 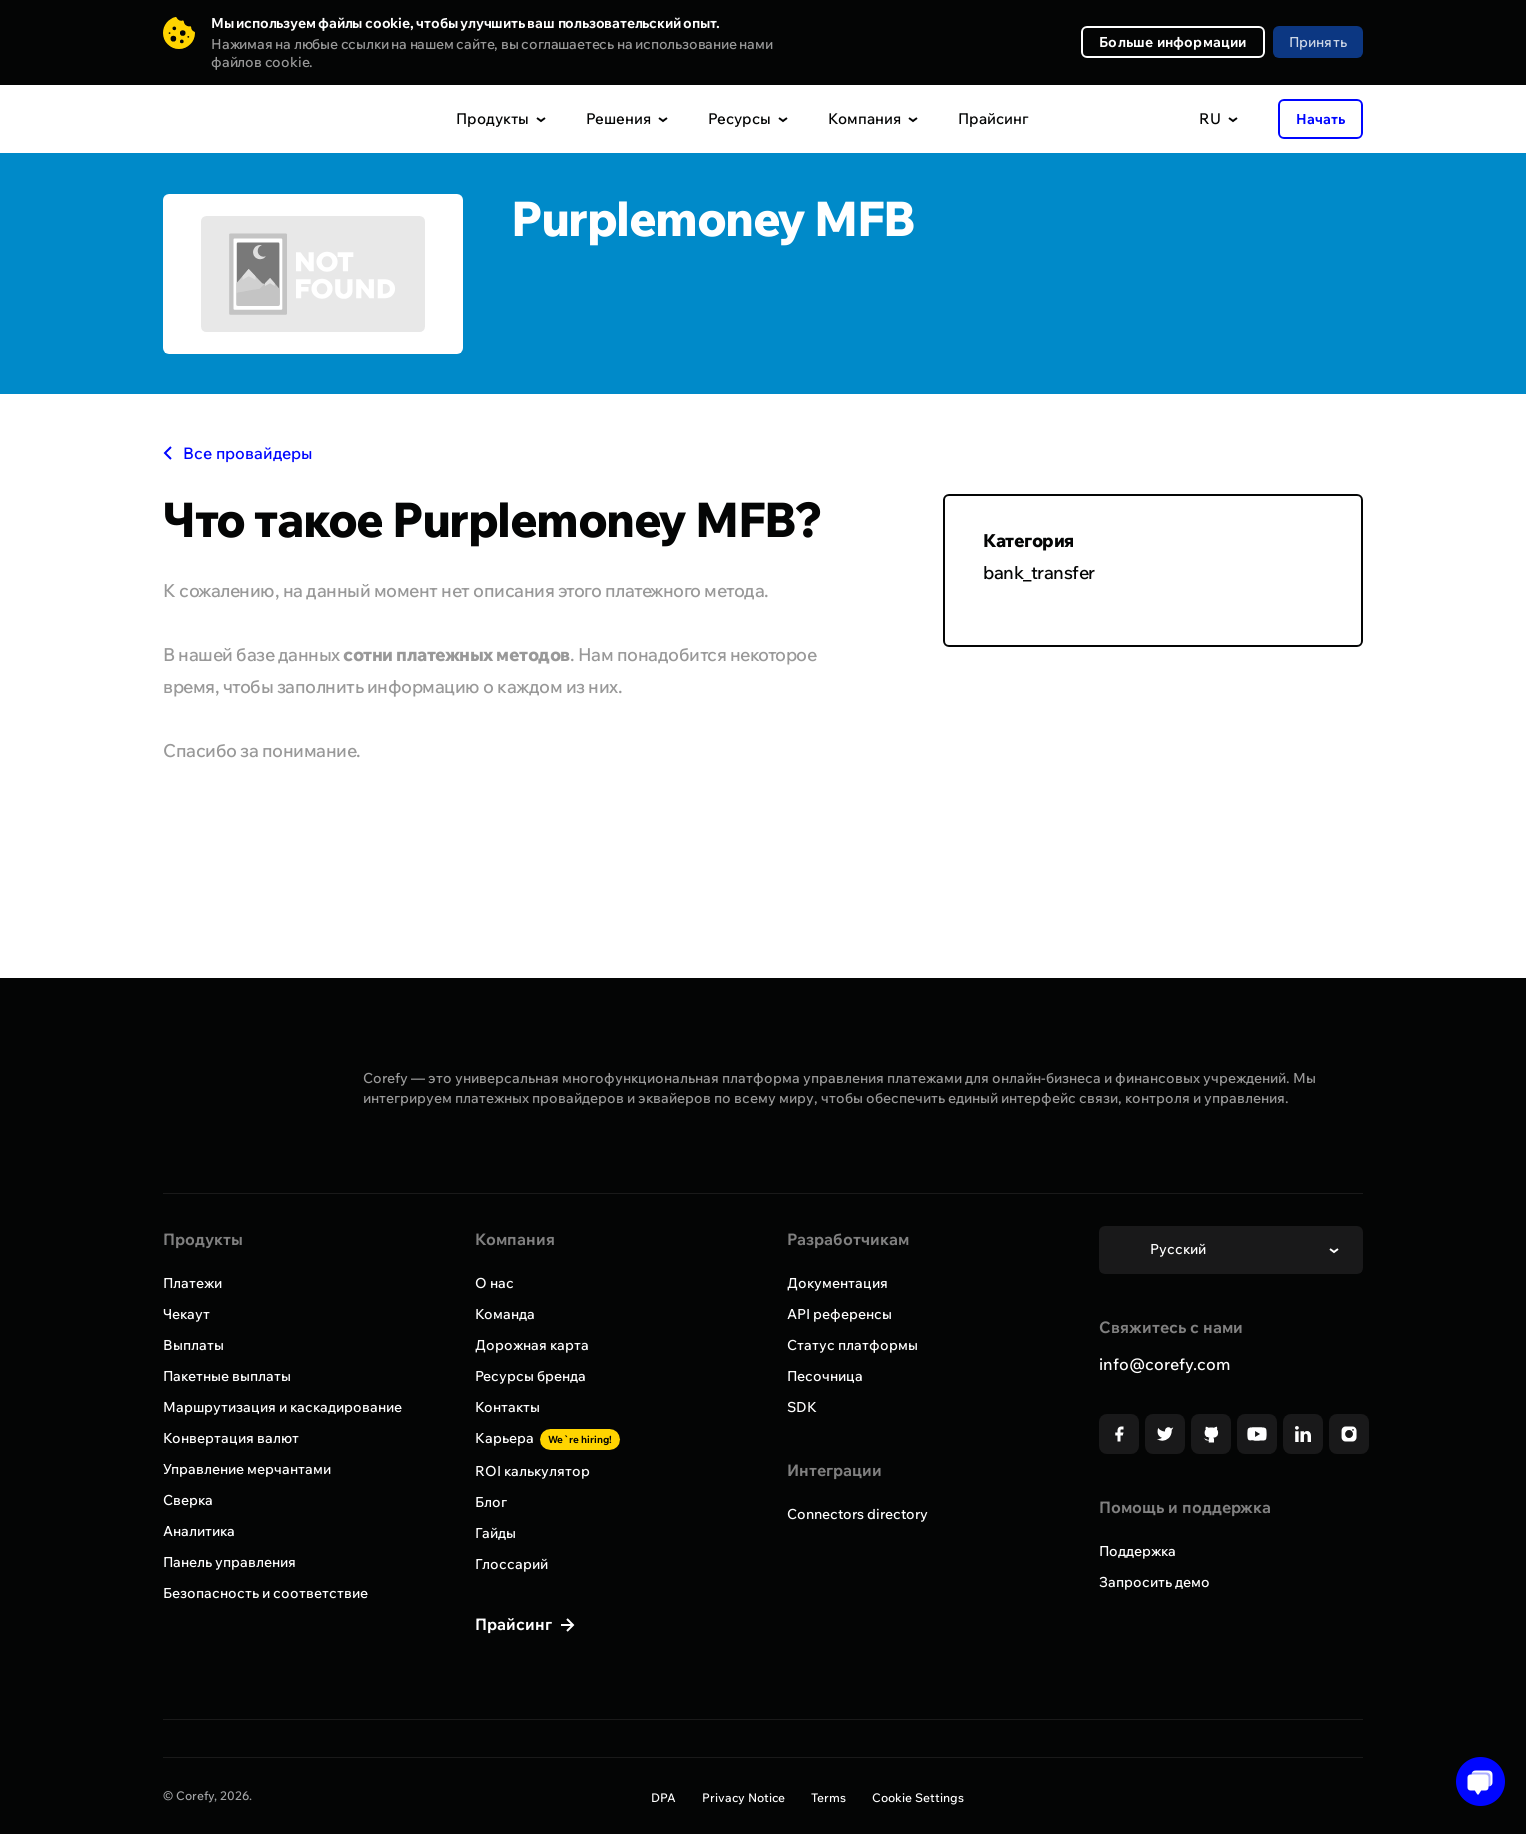 I want to click on Панель управления, so click(x=229, y=1562).